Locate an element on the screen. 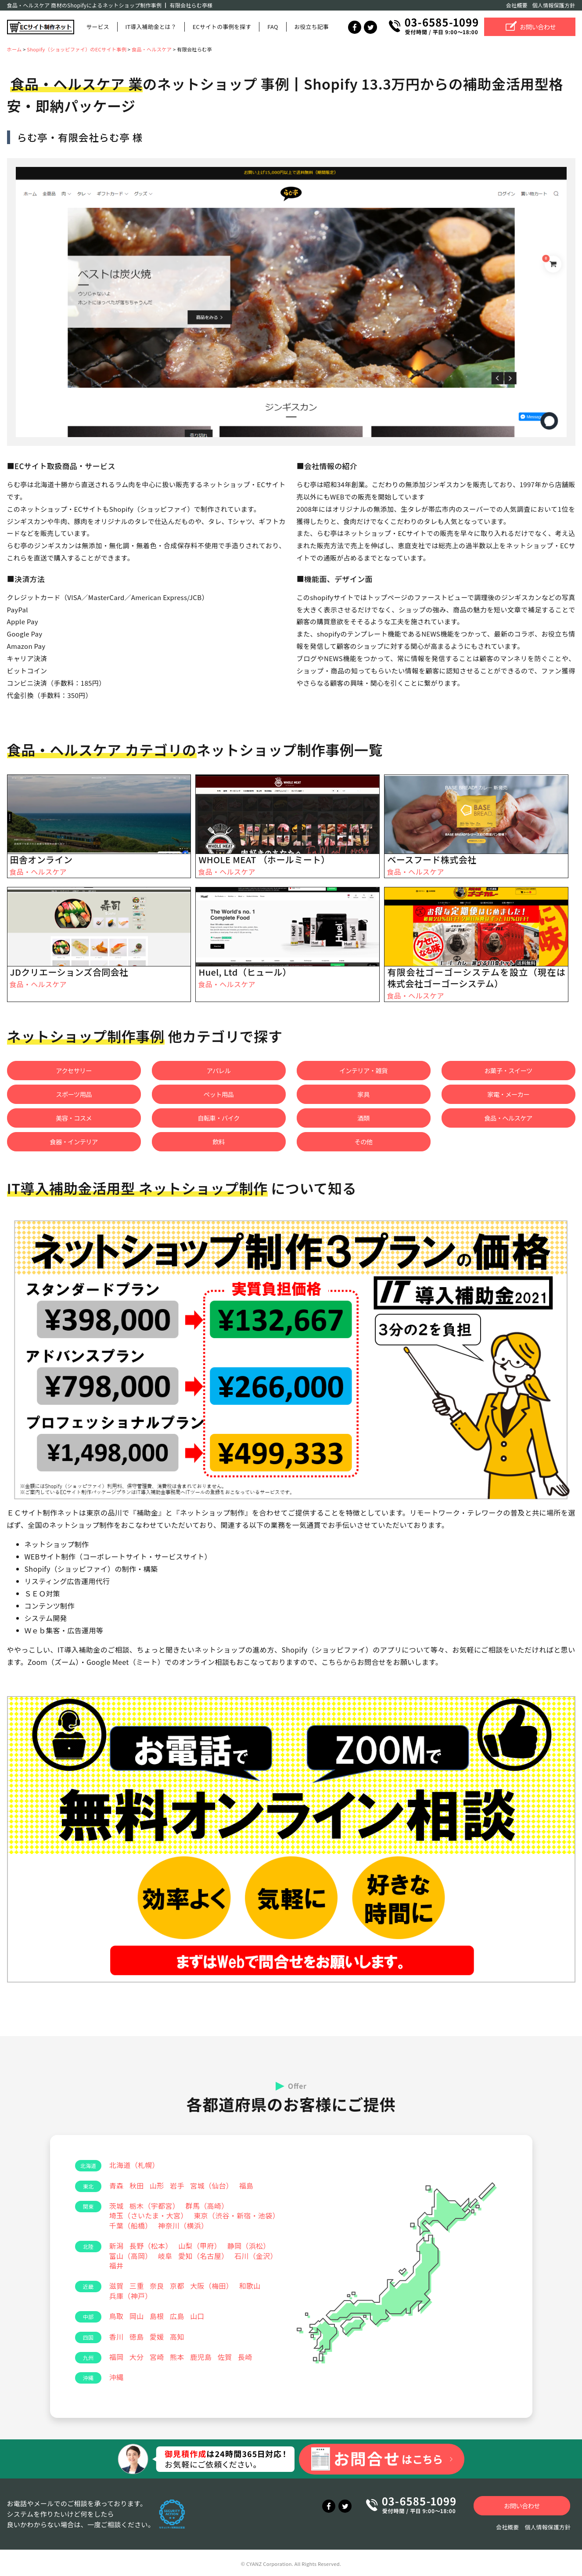  新潟 is located at coordinates (116, 2245).